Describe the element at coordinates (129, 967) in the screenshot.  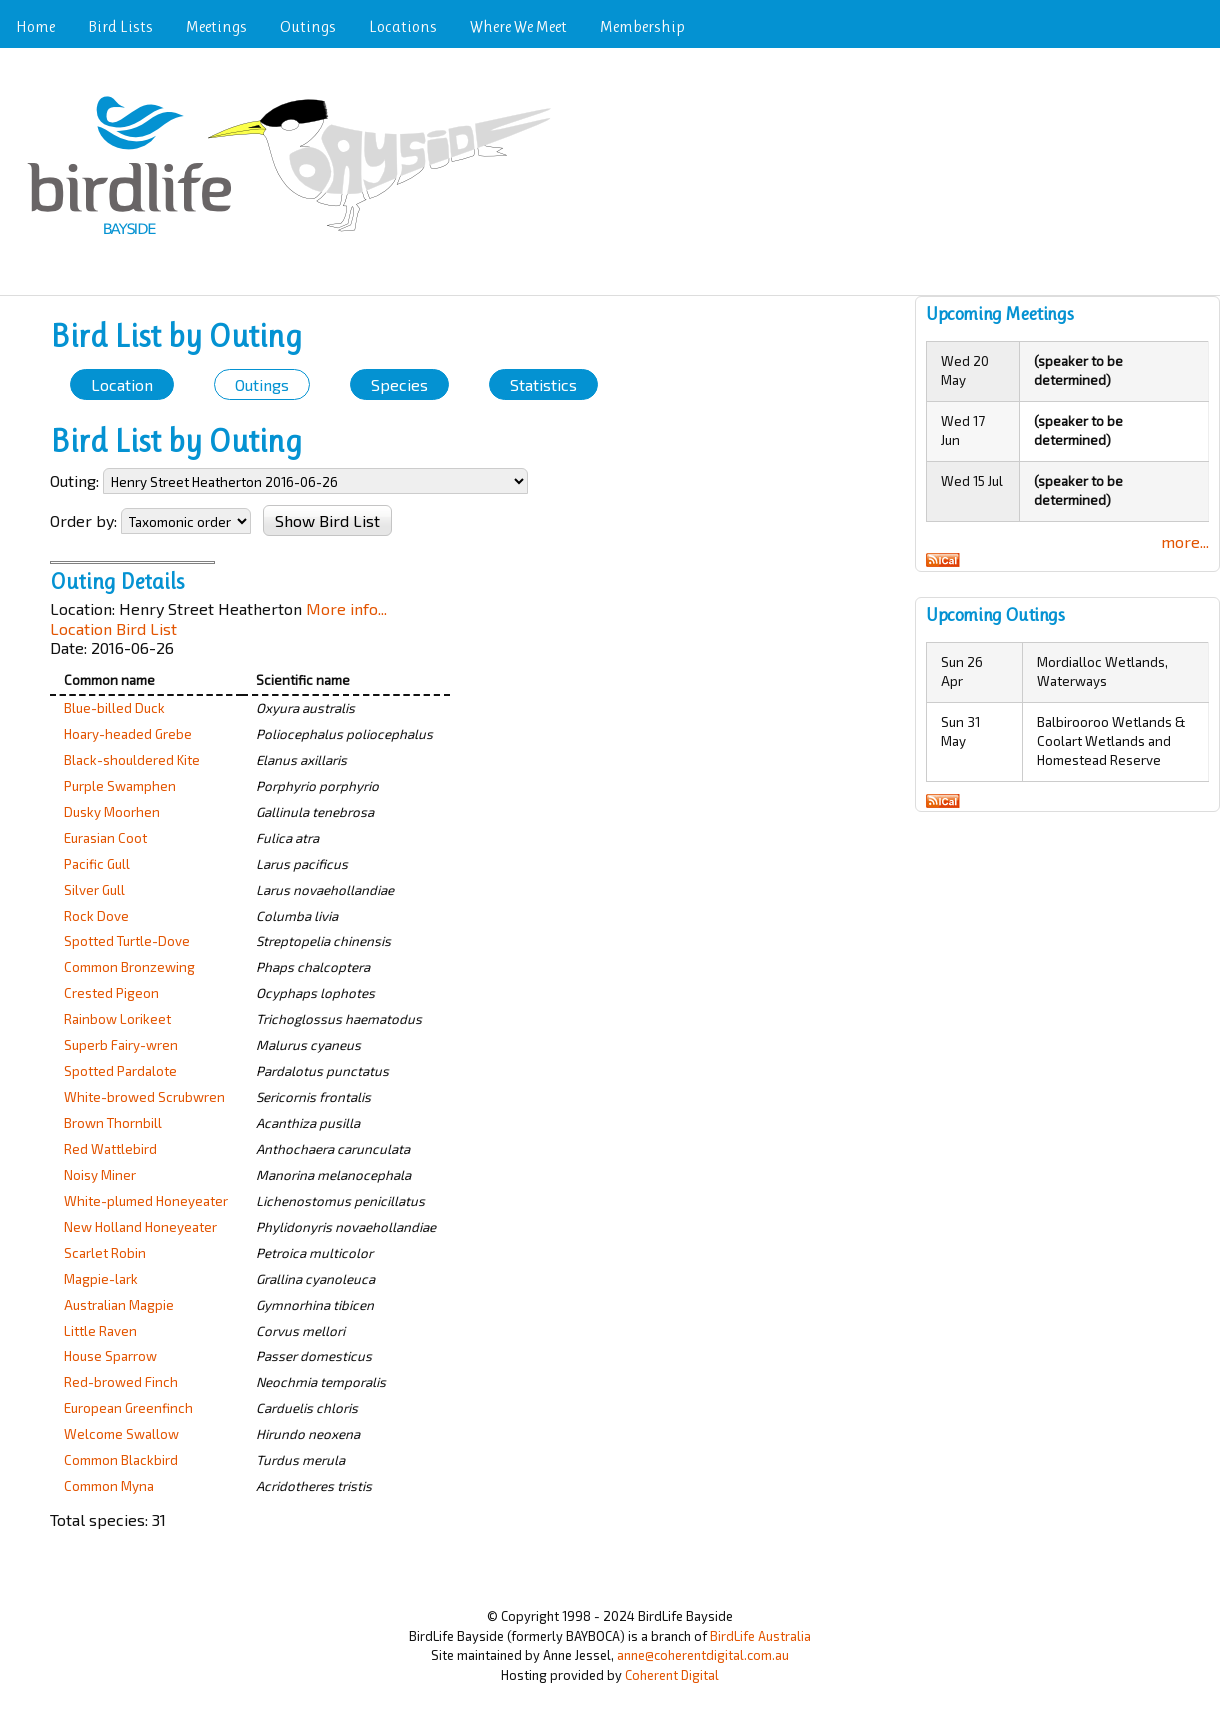
I see `Common Bronzewing` at that location.